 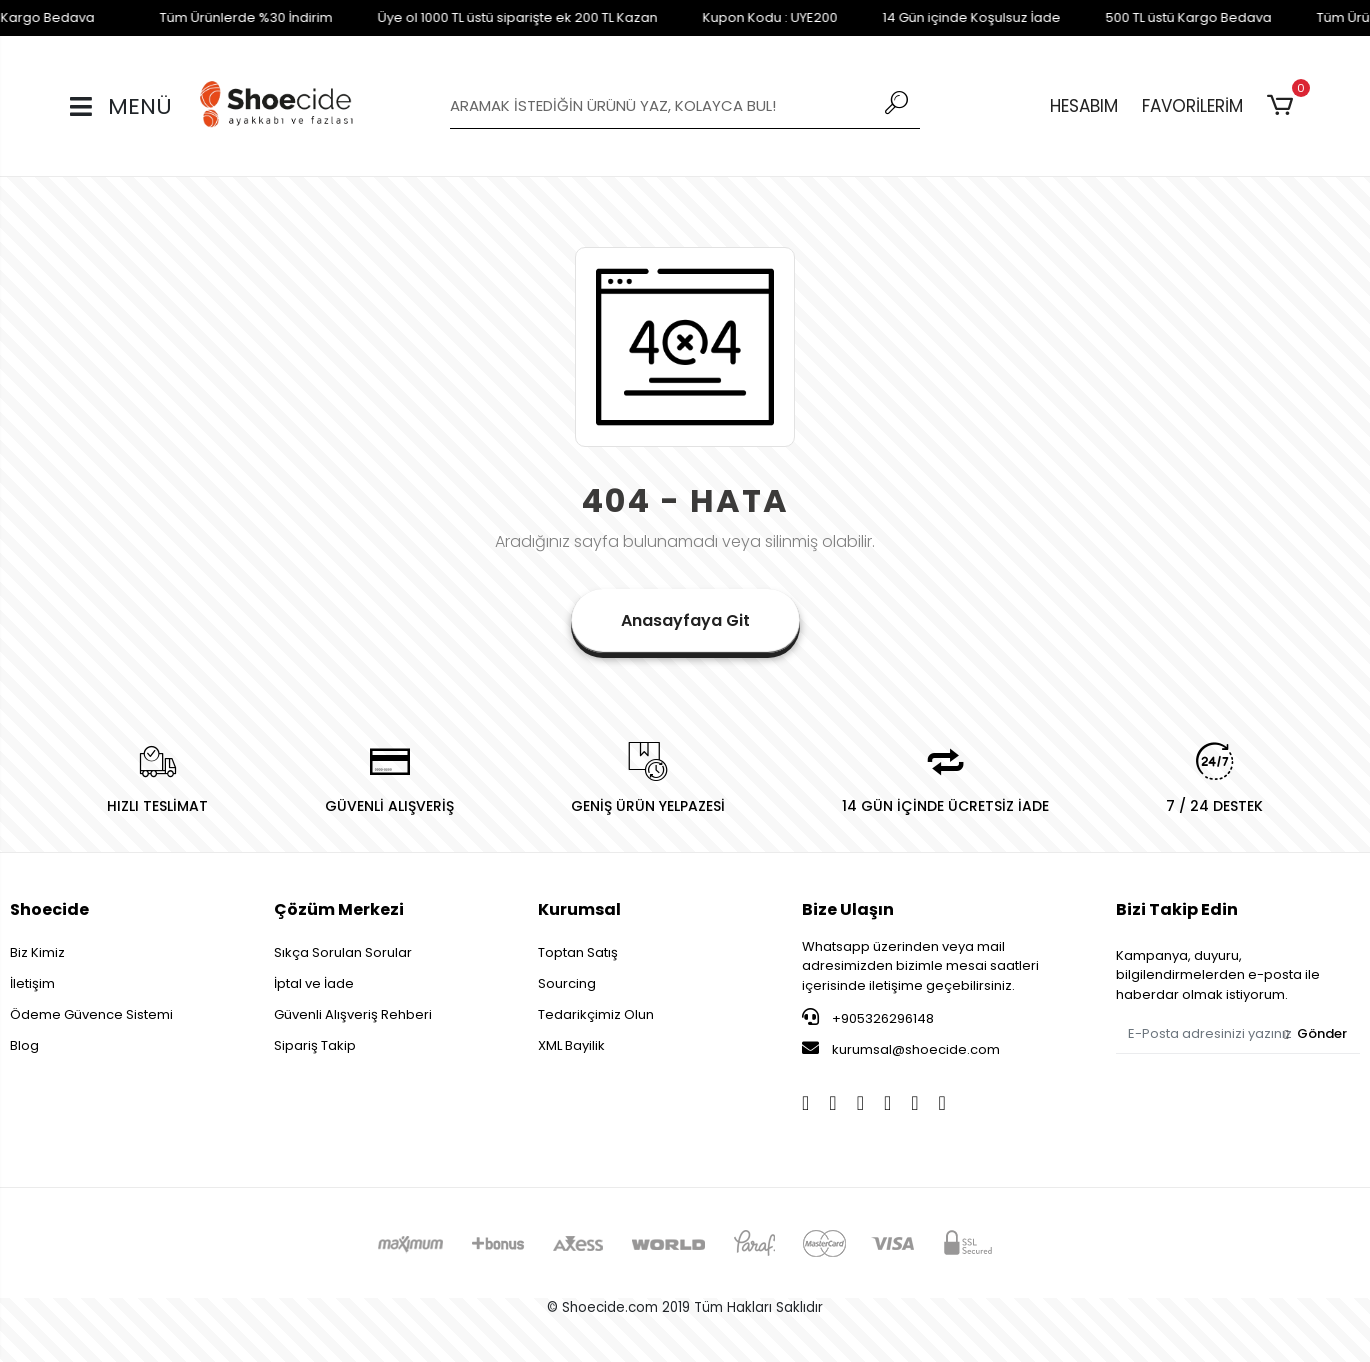 I want to click on Sipariş Takip, so click(x=315, y=1045).